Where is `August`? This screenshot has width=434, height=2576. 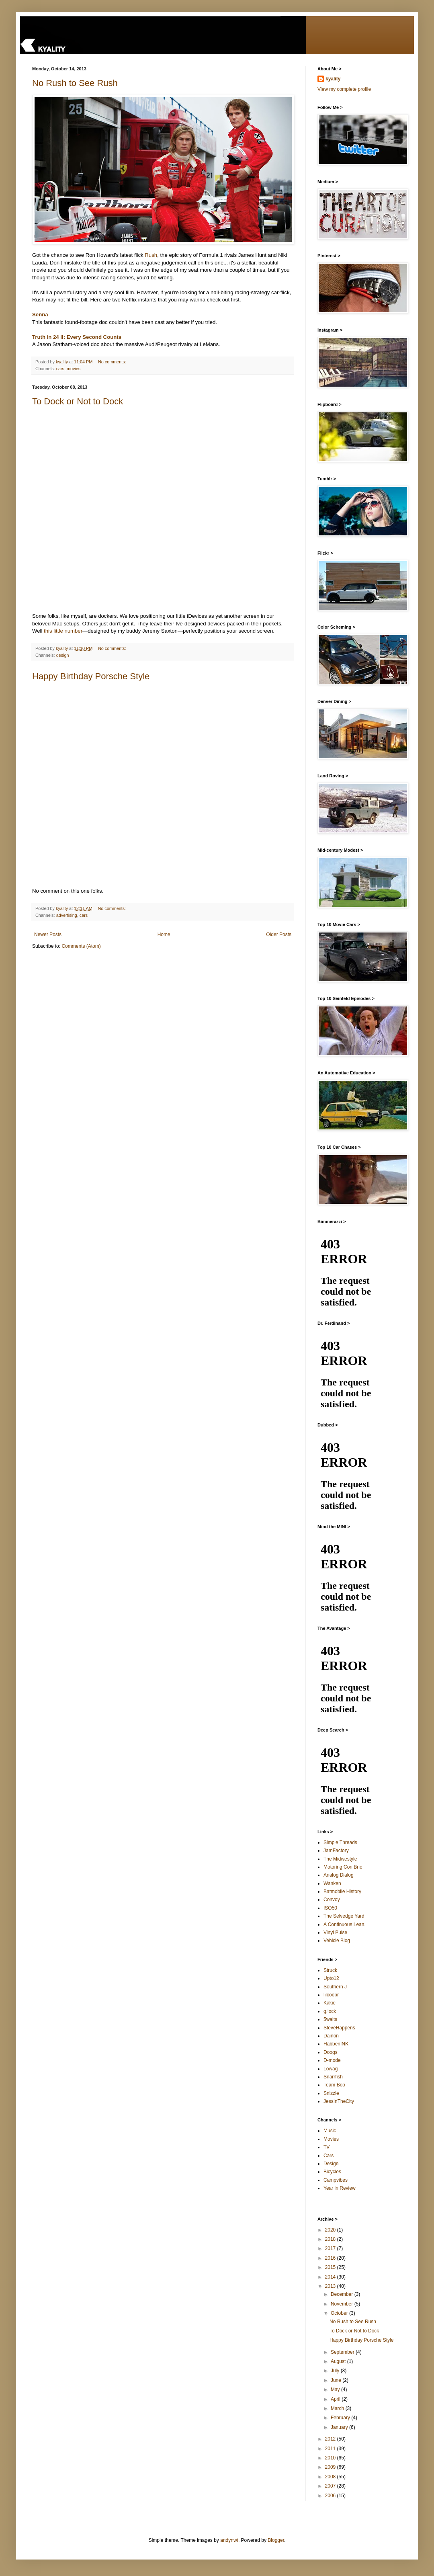 August is located at coordinates (339, 2361).